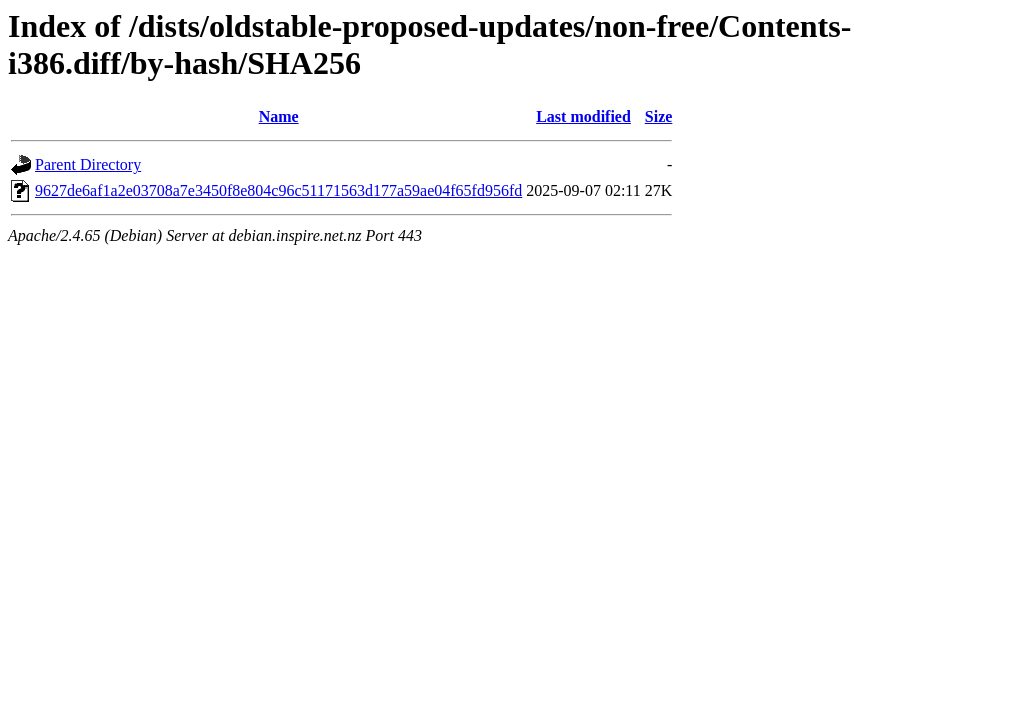  What do you see at coordinates (583, 116) in the screenshot?
I see `Last modified` at bounding box center [583, 116].